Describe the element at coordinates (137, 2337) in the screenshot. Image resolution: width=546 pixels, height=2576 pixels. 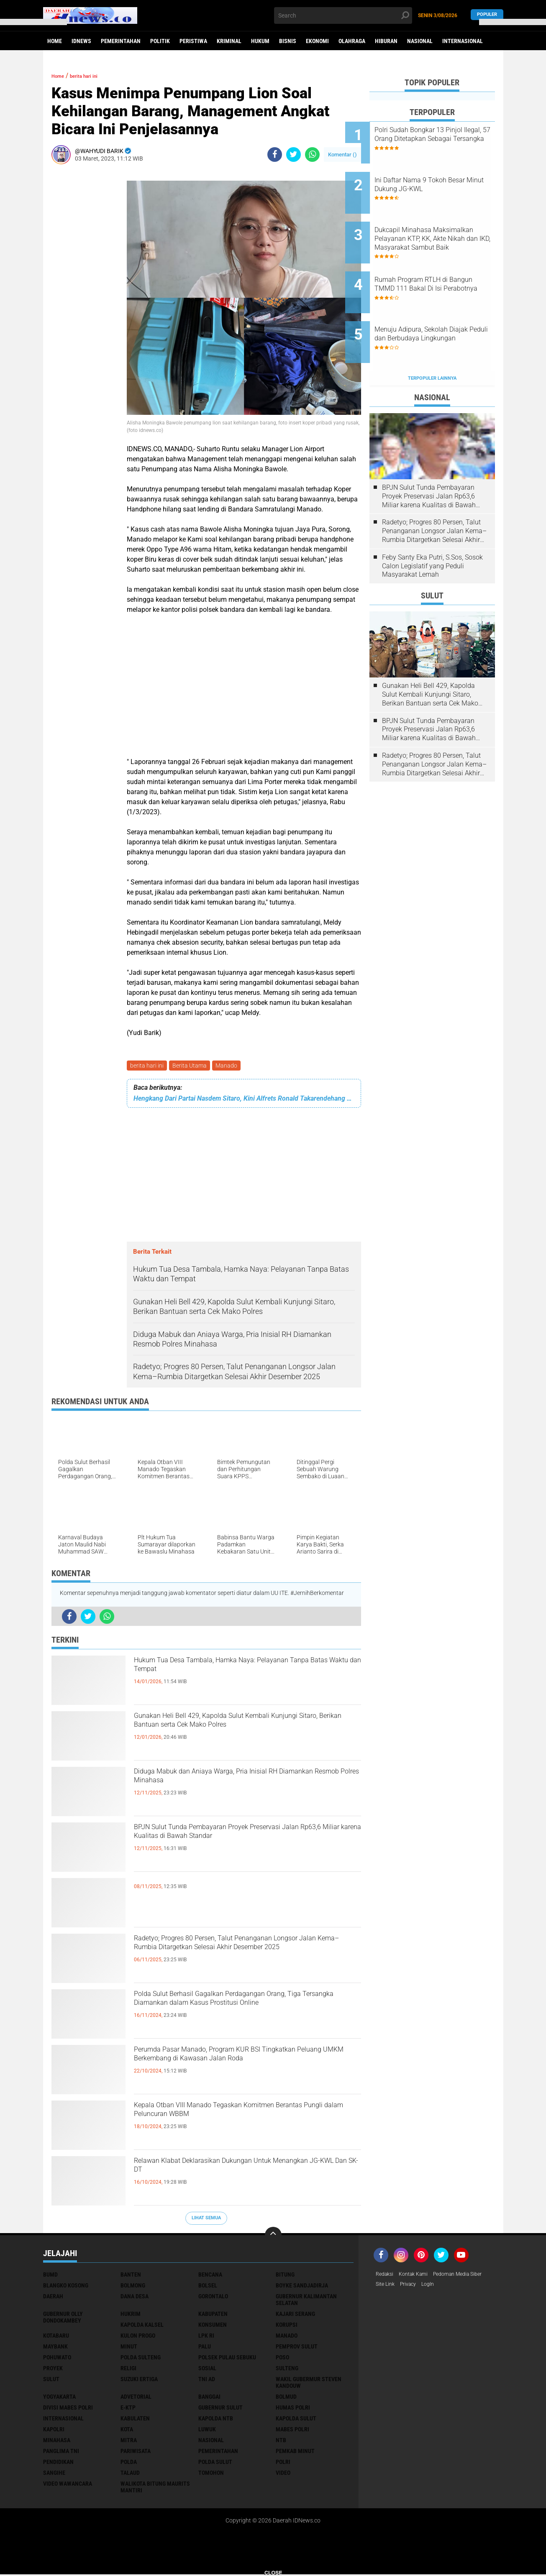
I see `Kulon Progo` at that location.